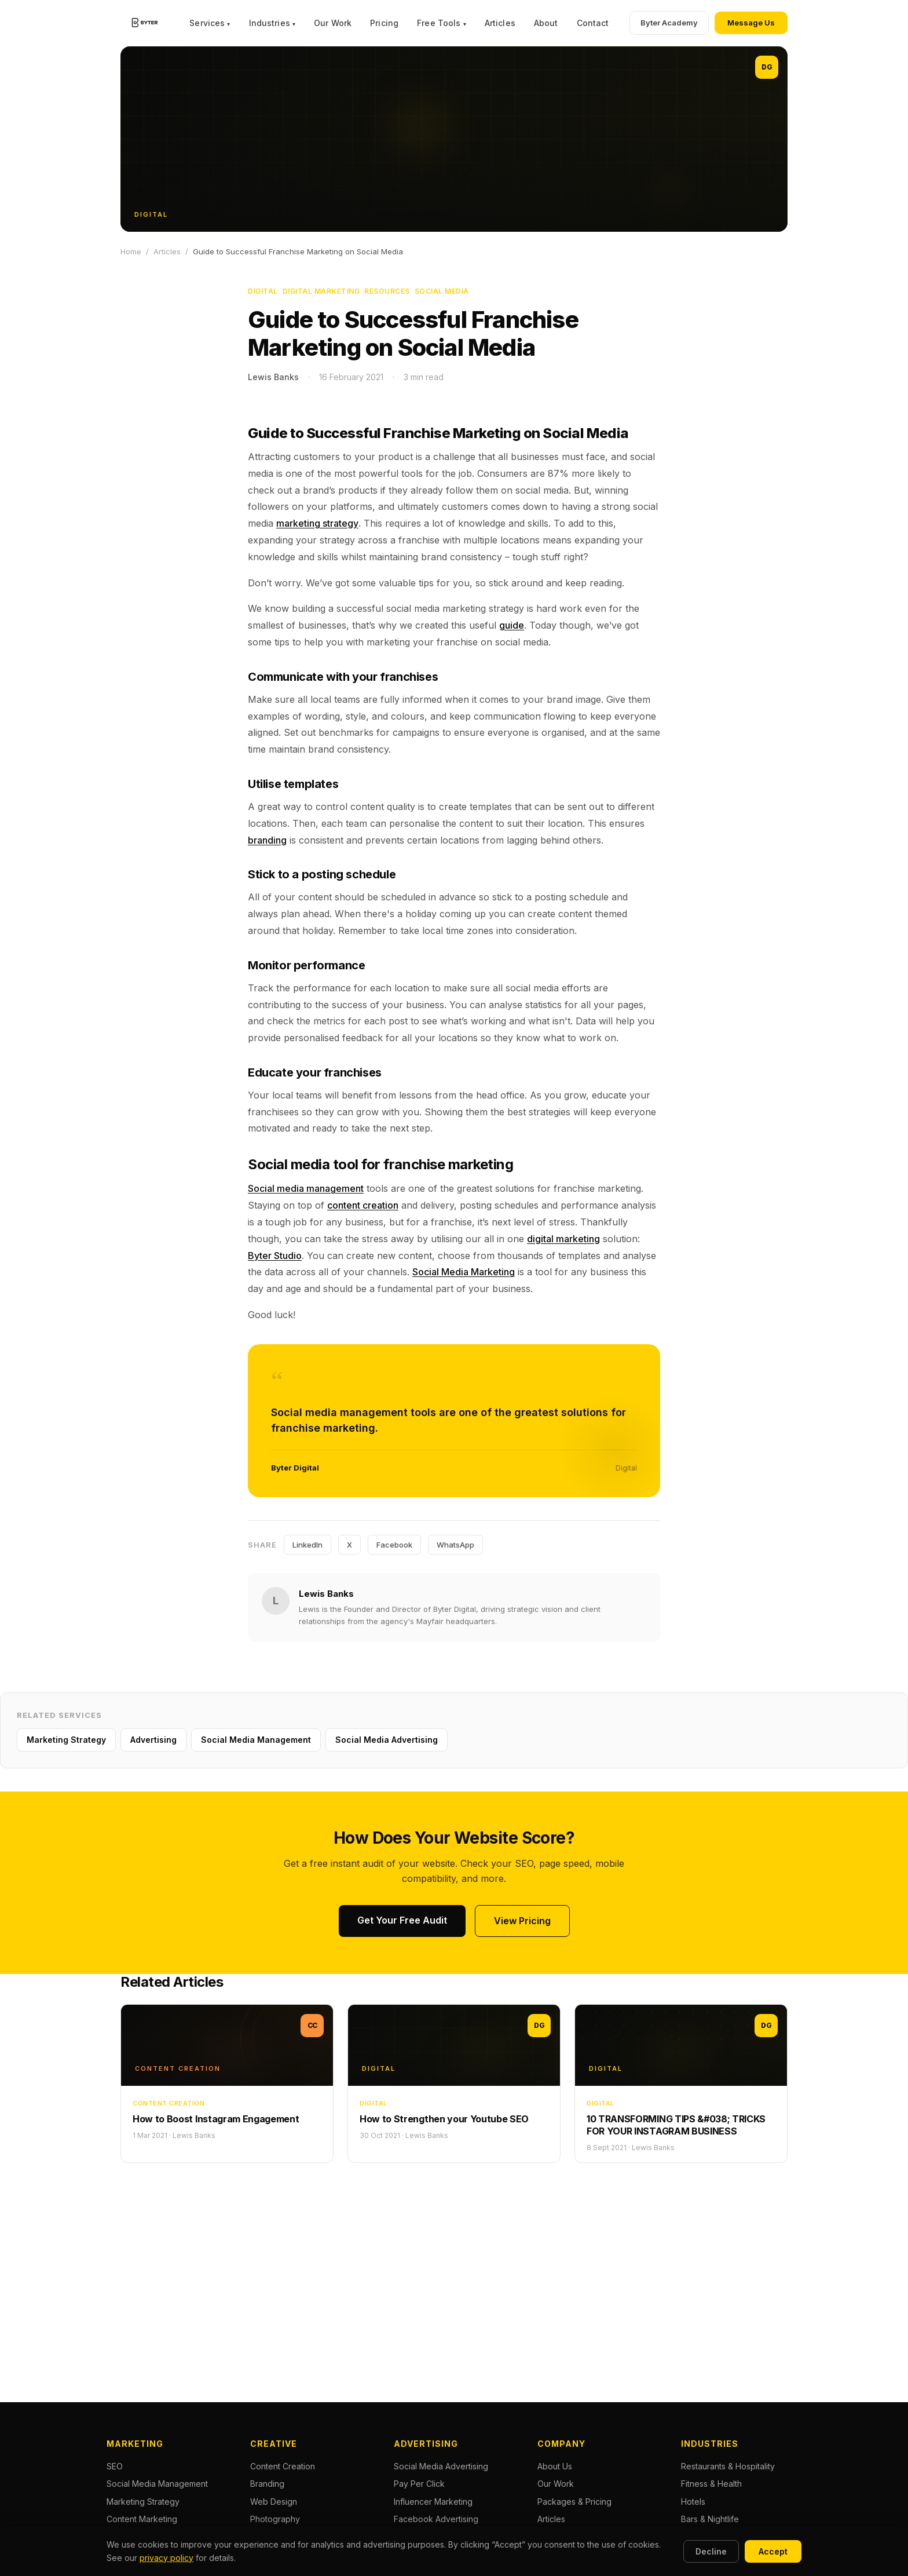 This screenshot has height=2576, width=908. Describe the element at coordinates (317, 523) in the screenshot. I see `marketing strategy` at that location.